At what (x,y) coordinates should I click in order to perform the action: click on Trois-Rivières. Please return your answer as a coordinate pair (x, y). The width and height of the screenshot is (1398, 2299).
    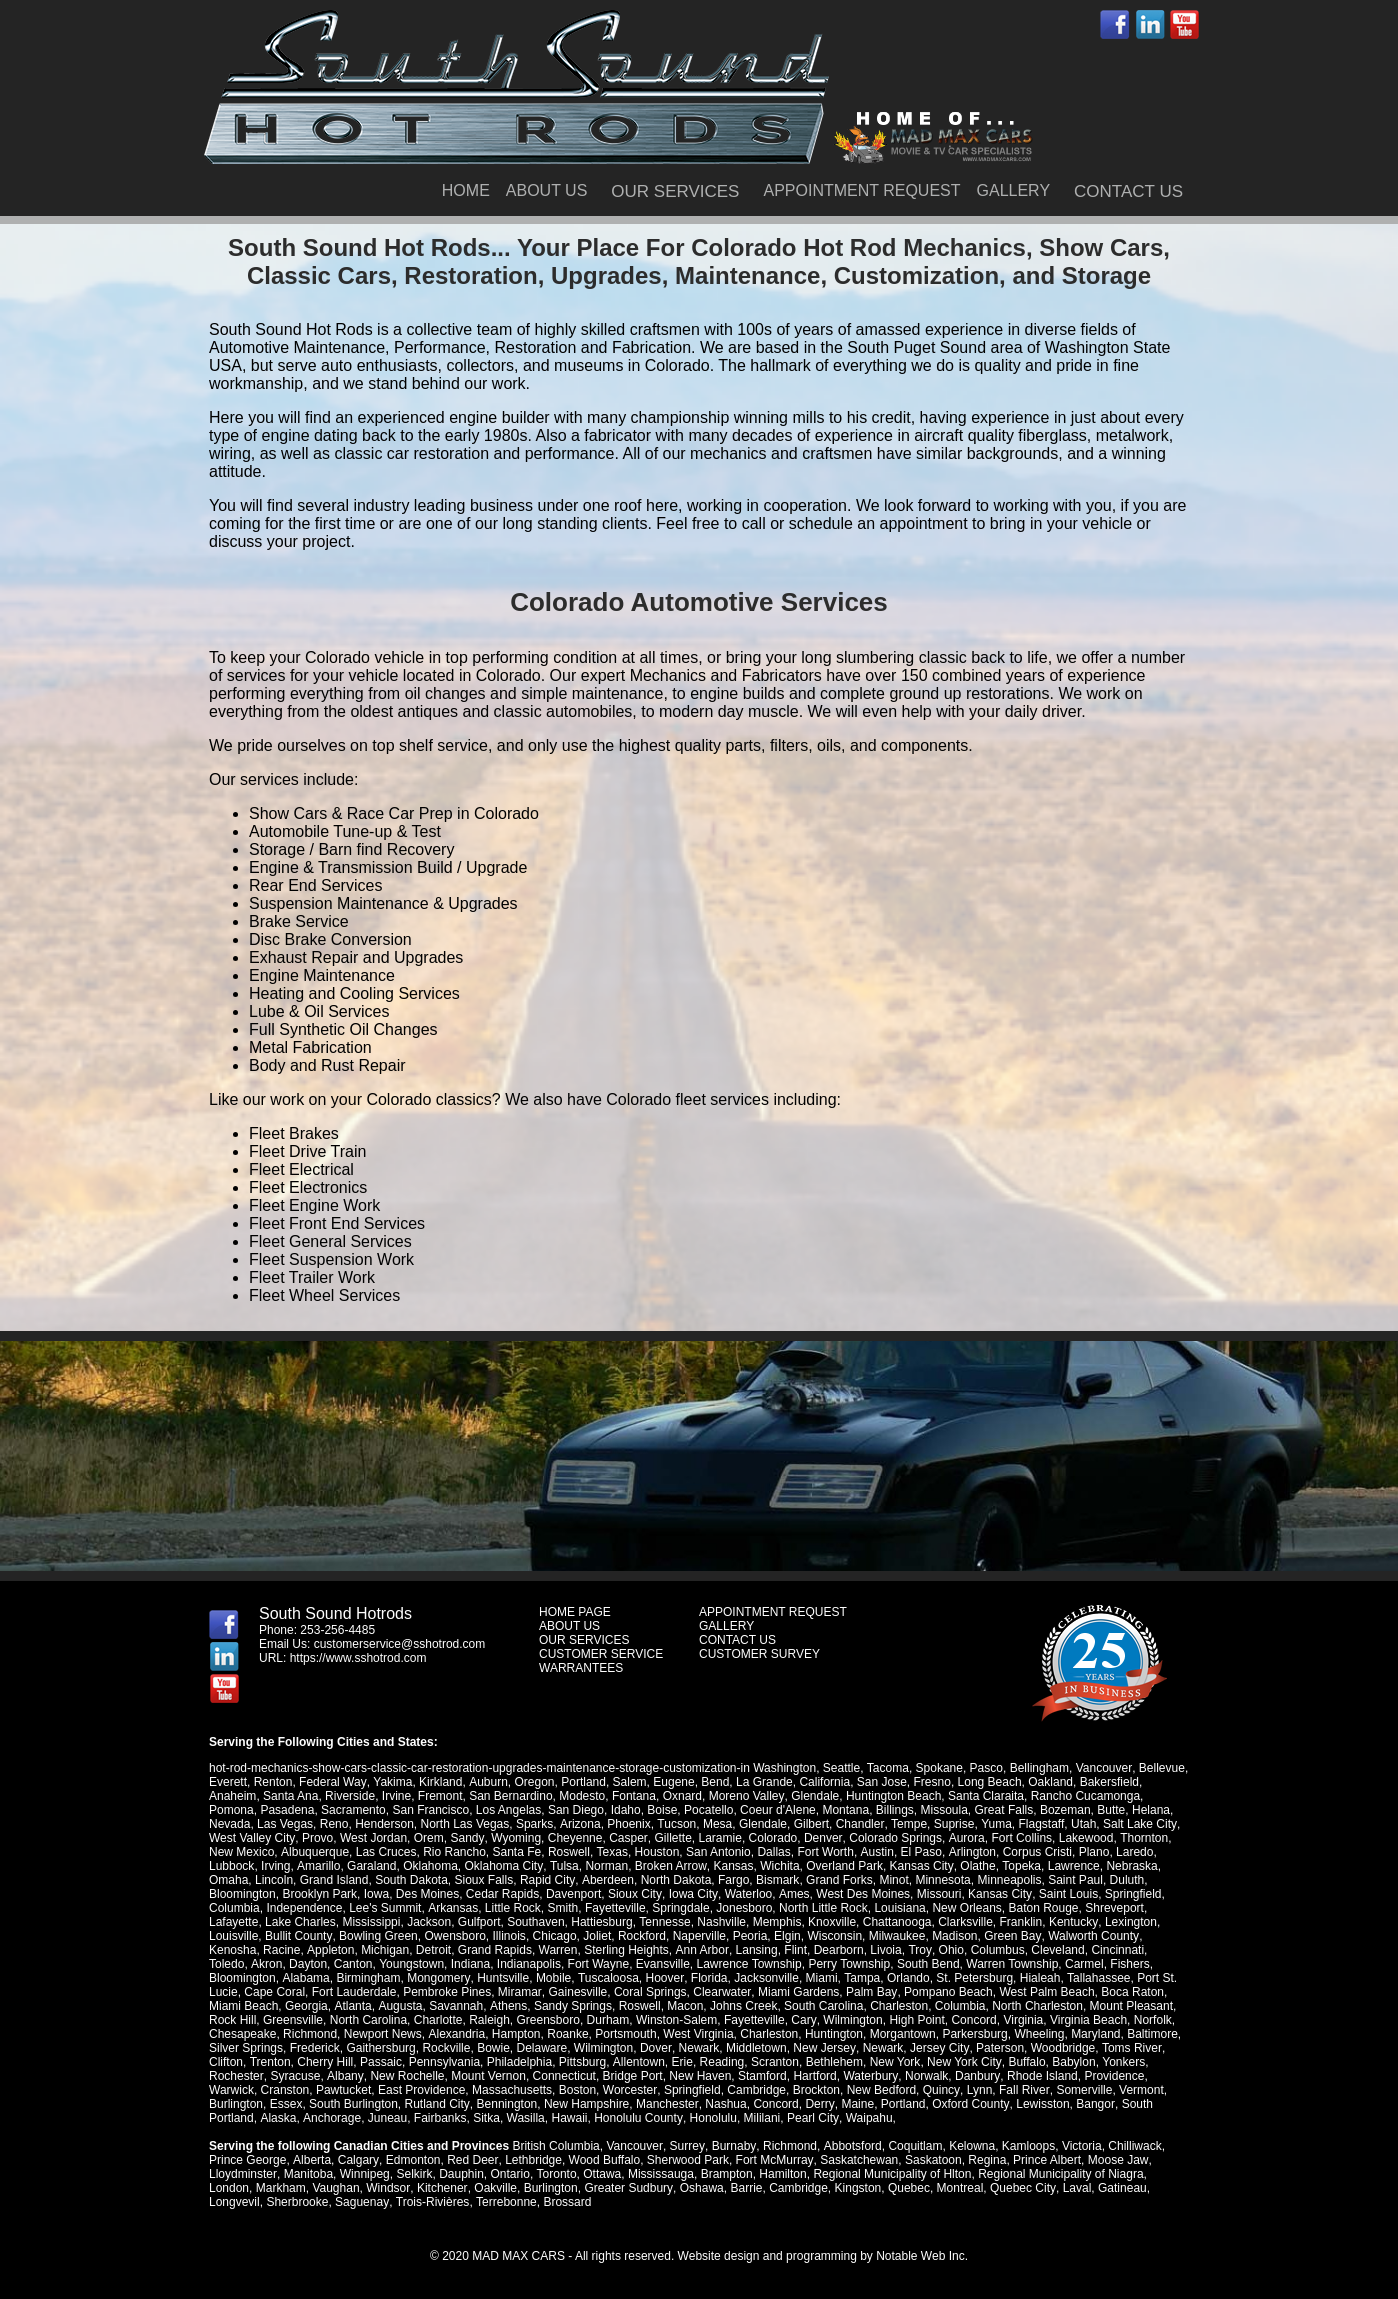
    Looking at the image, I should click on (432, 2202).